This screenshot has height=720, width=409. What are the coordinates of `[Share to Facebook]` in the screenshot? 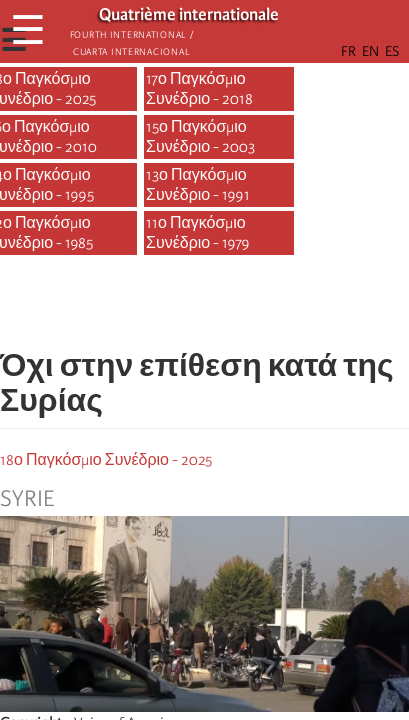 It's located at (149, 307).